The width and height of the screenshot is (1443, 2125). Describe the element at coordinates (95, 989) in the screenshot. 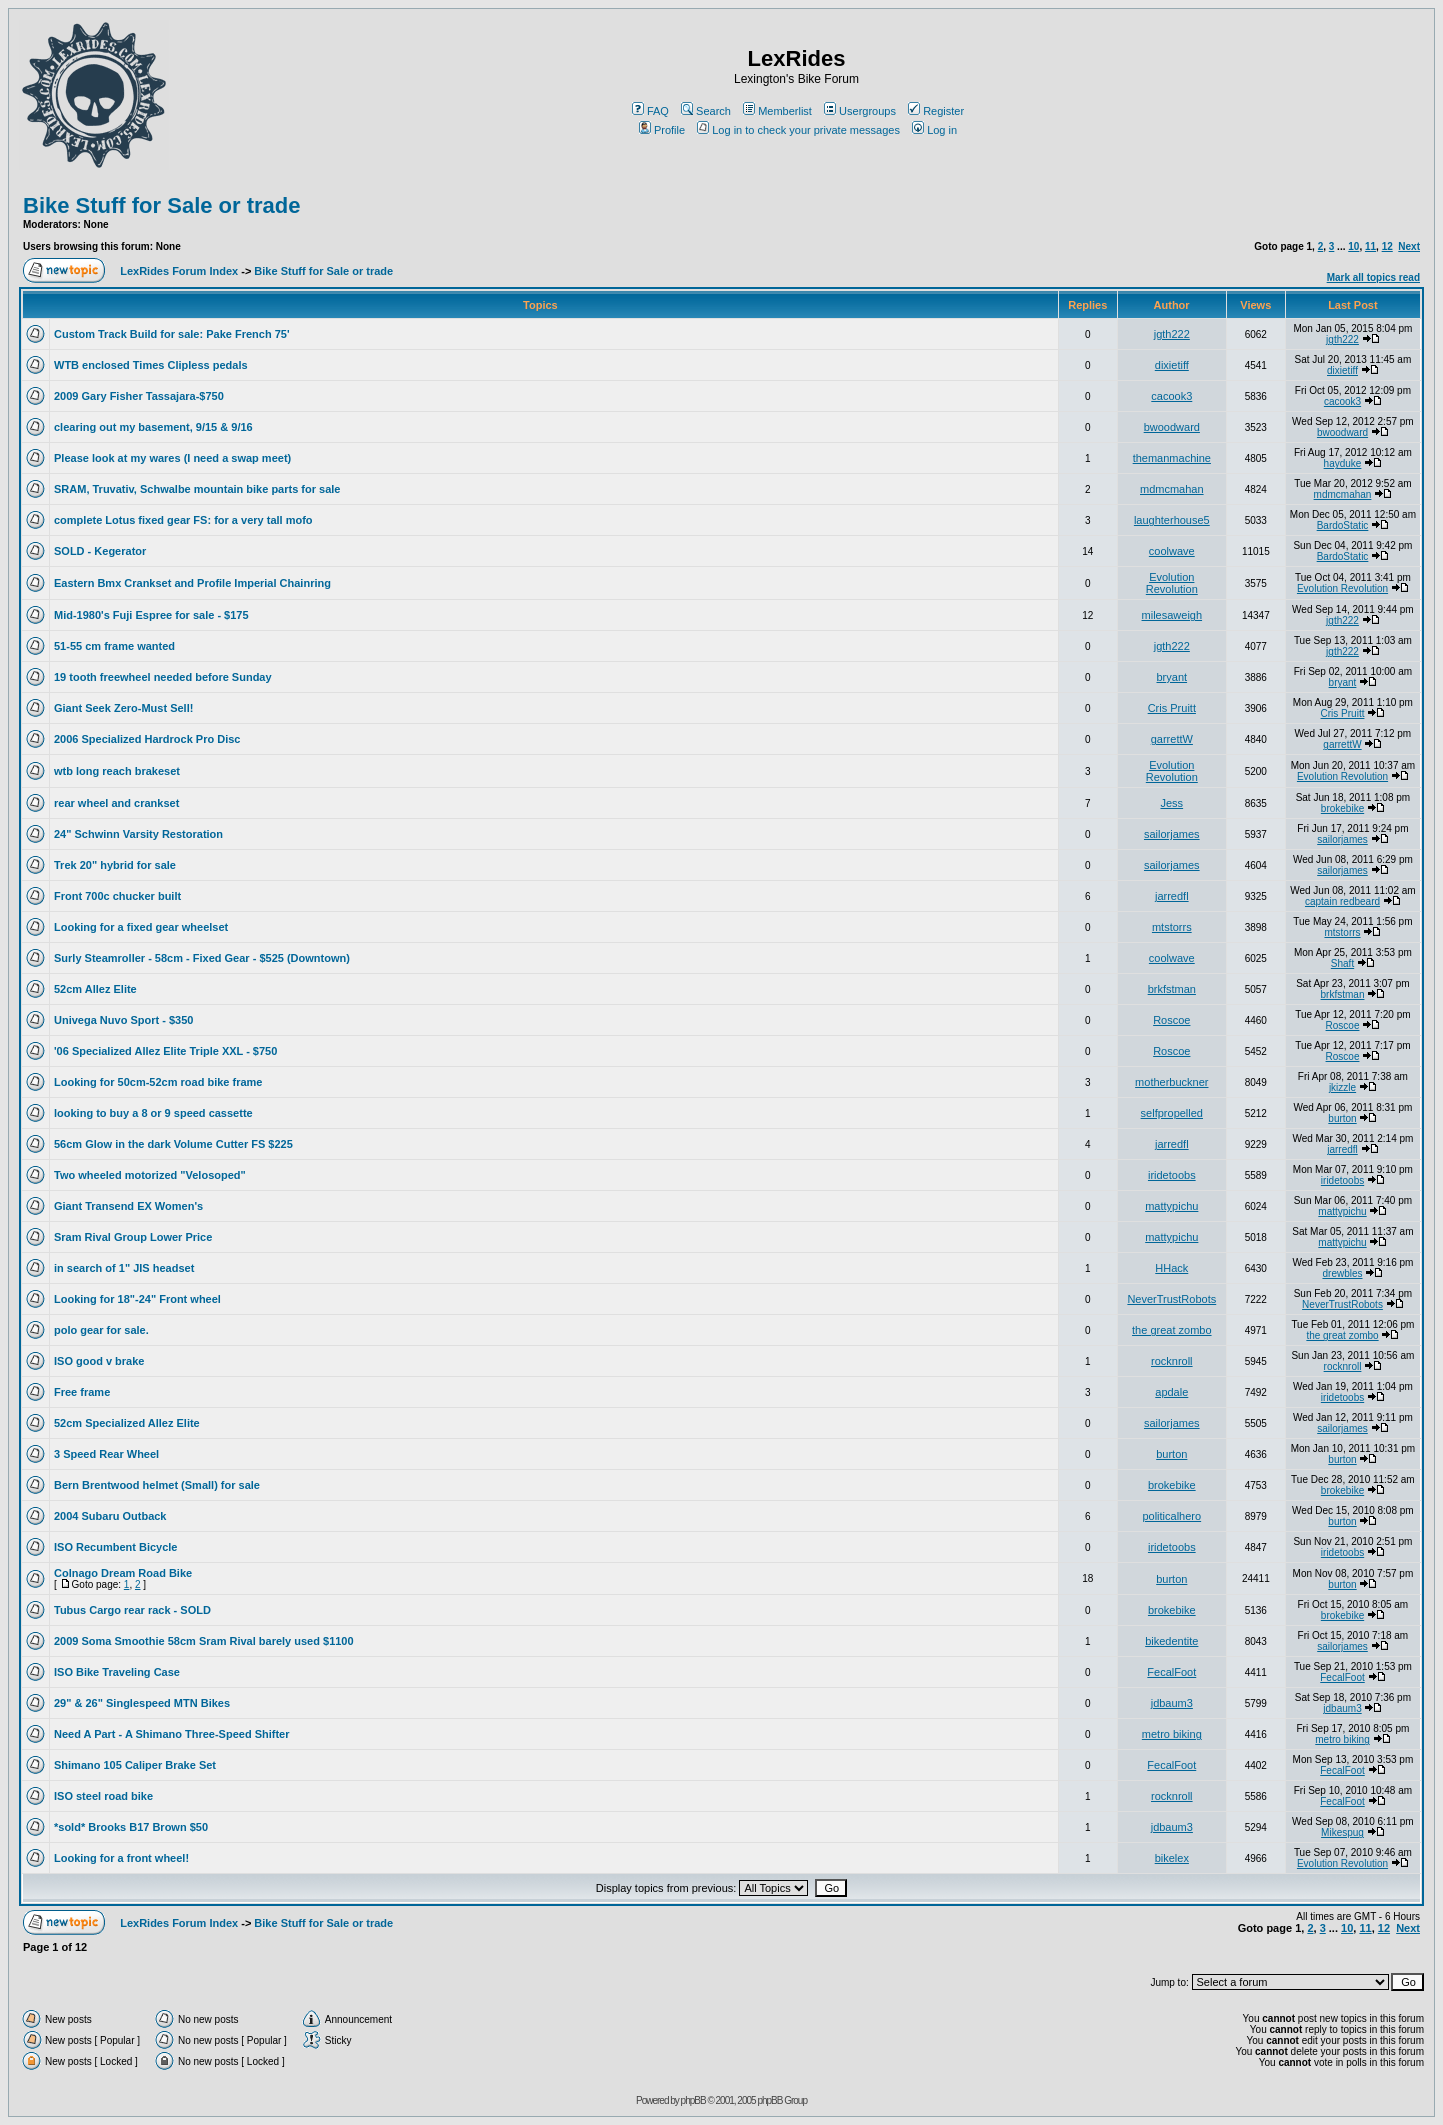

I see `52cm Allez Elite` at that location.